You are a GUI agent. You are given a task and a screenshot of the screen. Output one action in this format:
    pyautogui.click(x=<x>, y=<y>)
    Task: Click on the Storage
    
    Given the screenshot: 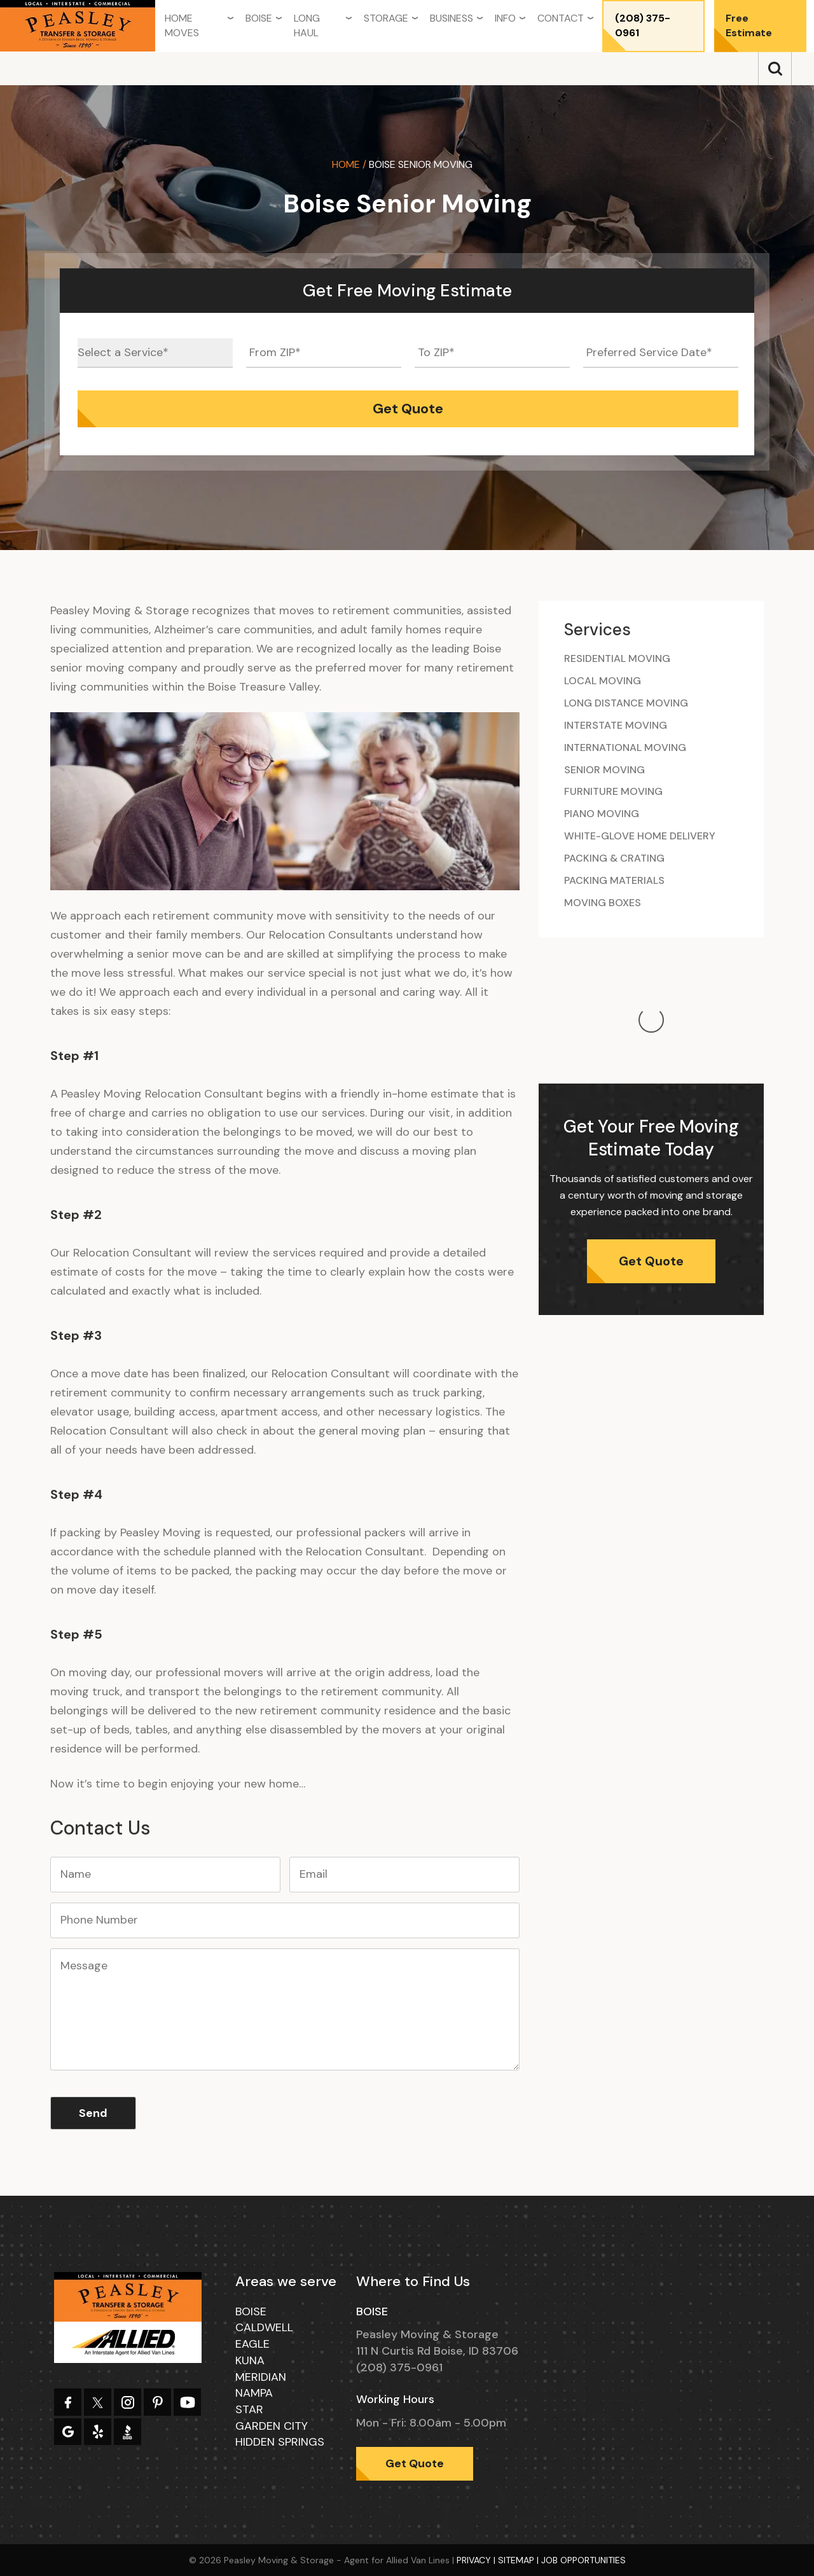 What is the action you would take?
    pyautogui.click(x=386, y=18)
    